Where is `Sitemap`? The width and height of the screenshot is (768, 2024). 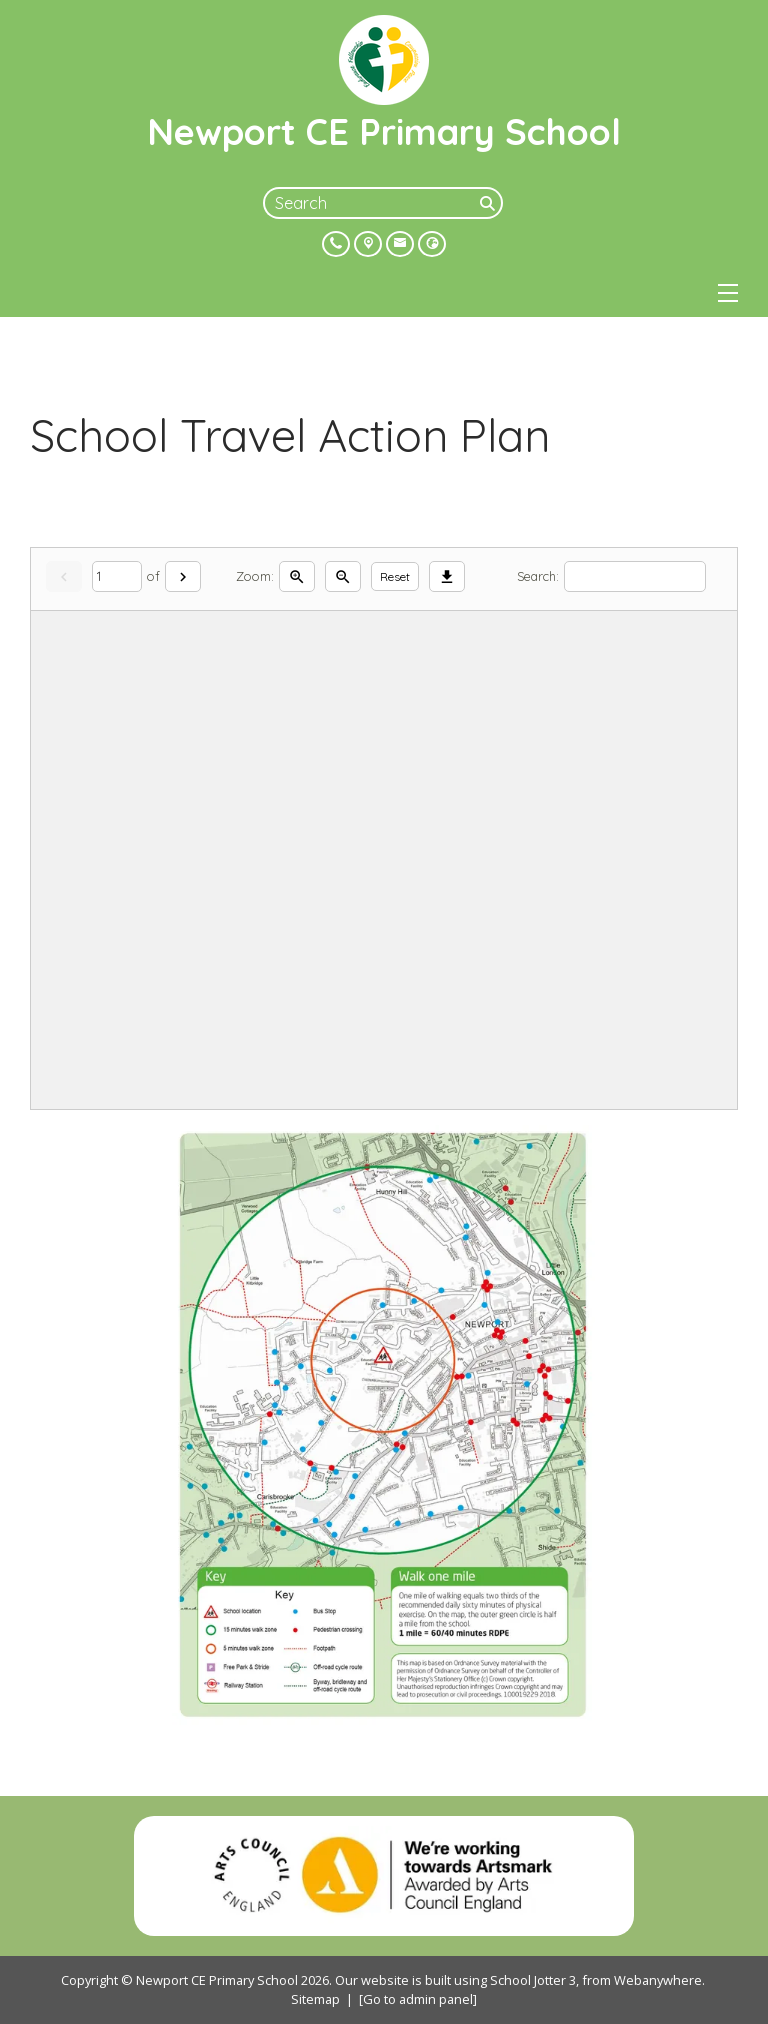 Sitemap is located at coordinates (315, 1999).